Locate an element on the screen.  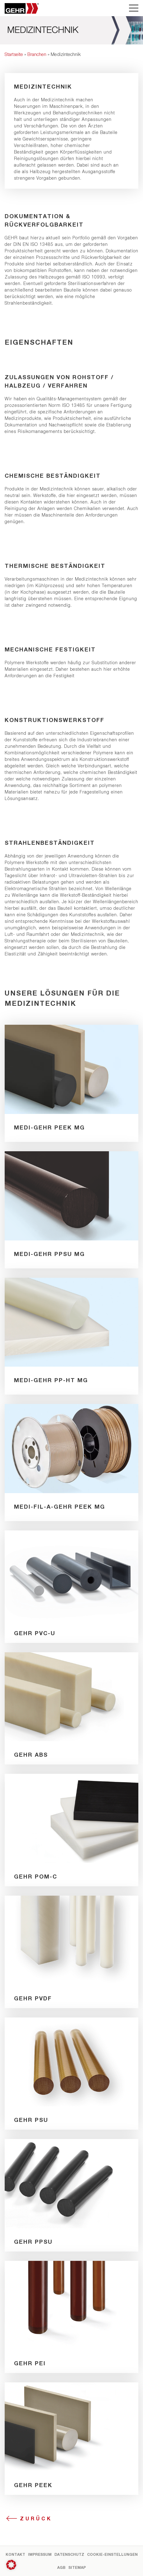
[button] is located at coordinates (11, 2565).